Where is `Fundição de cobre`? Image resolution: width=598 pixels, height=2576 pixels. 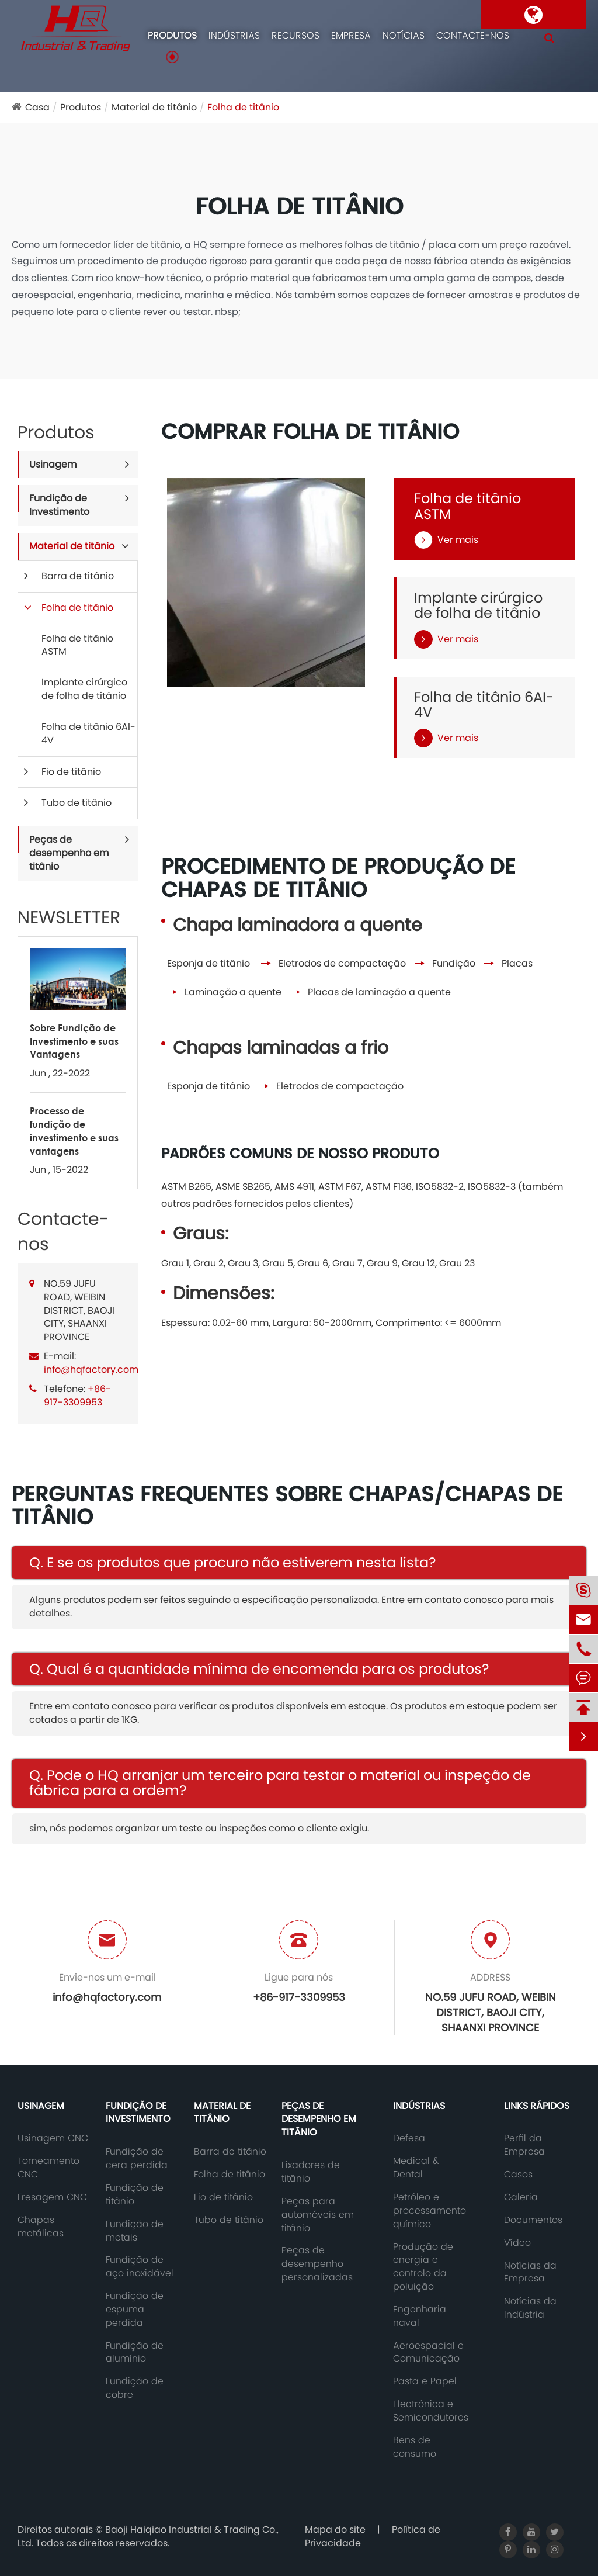 Fundição de cobre is located at coordinates (135, 2388).